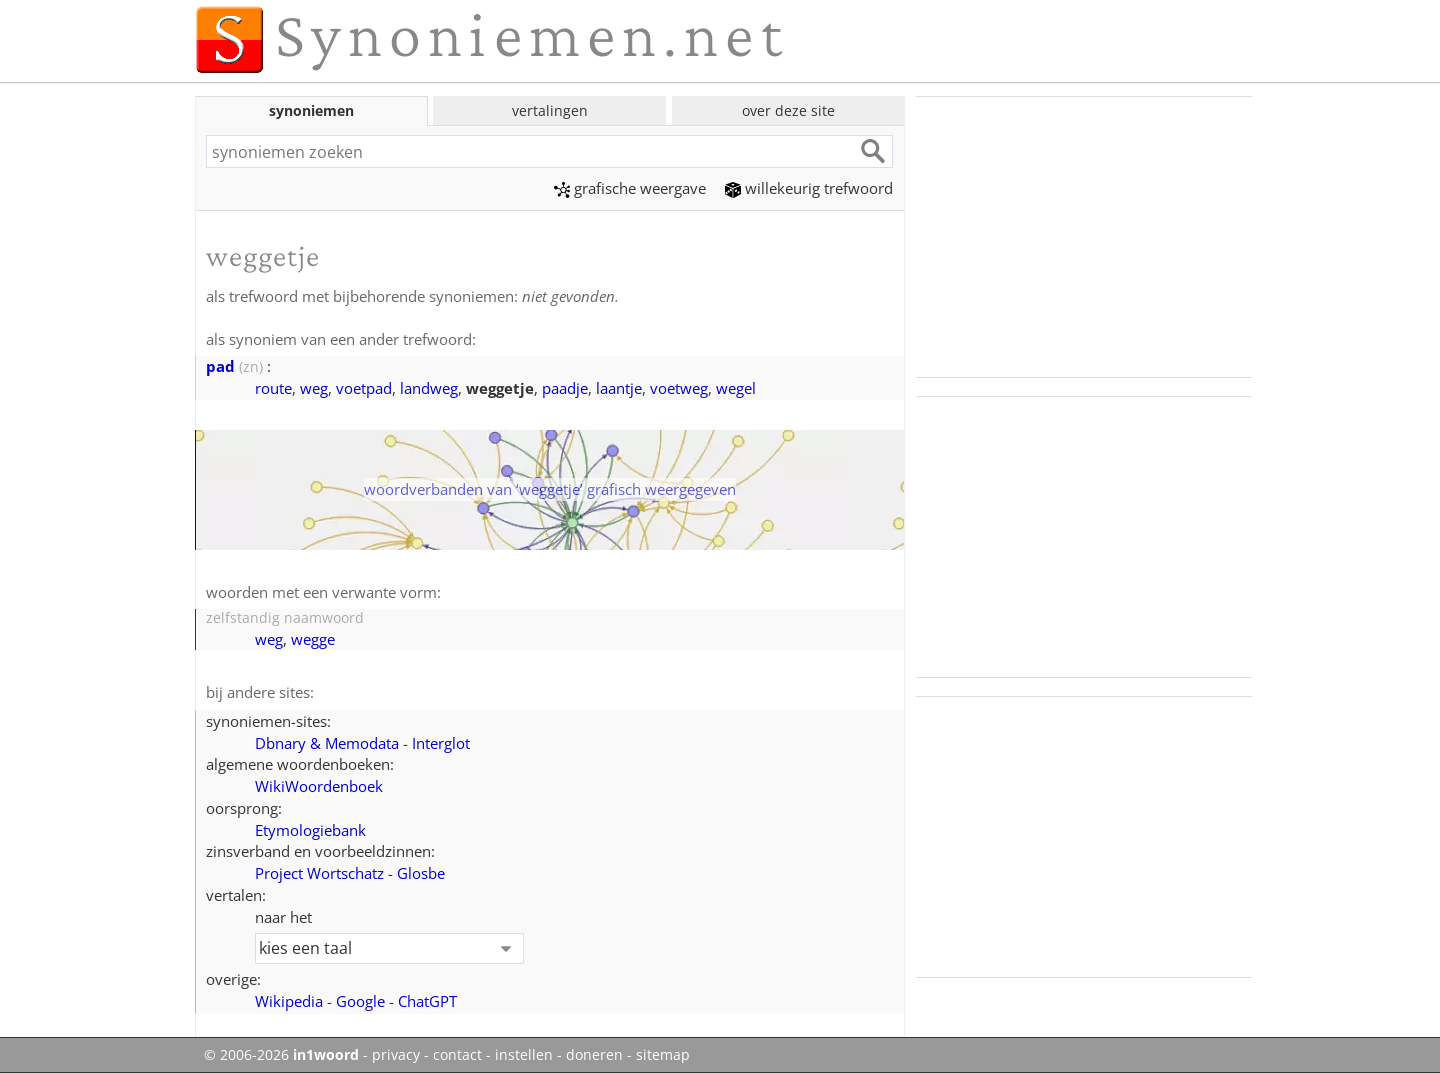  Describe the element at coordinates (809, 188) in the screenshot. I see `willekeurig trefwoord` at that location.